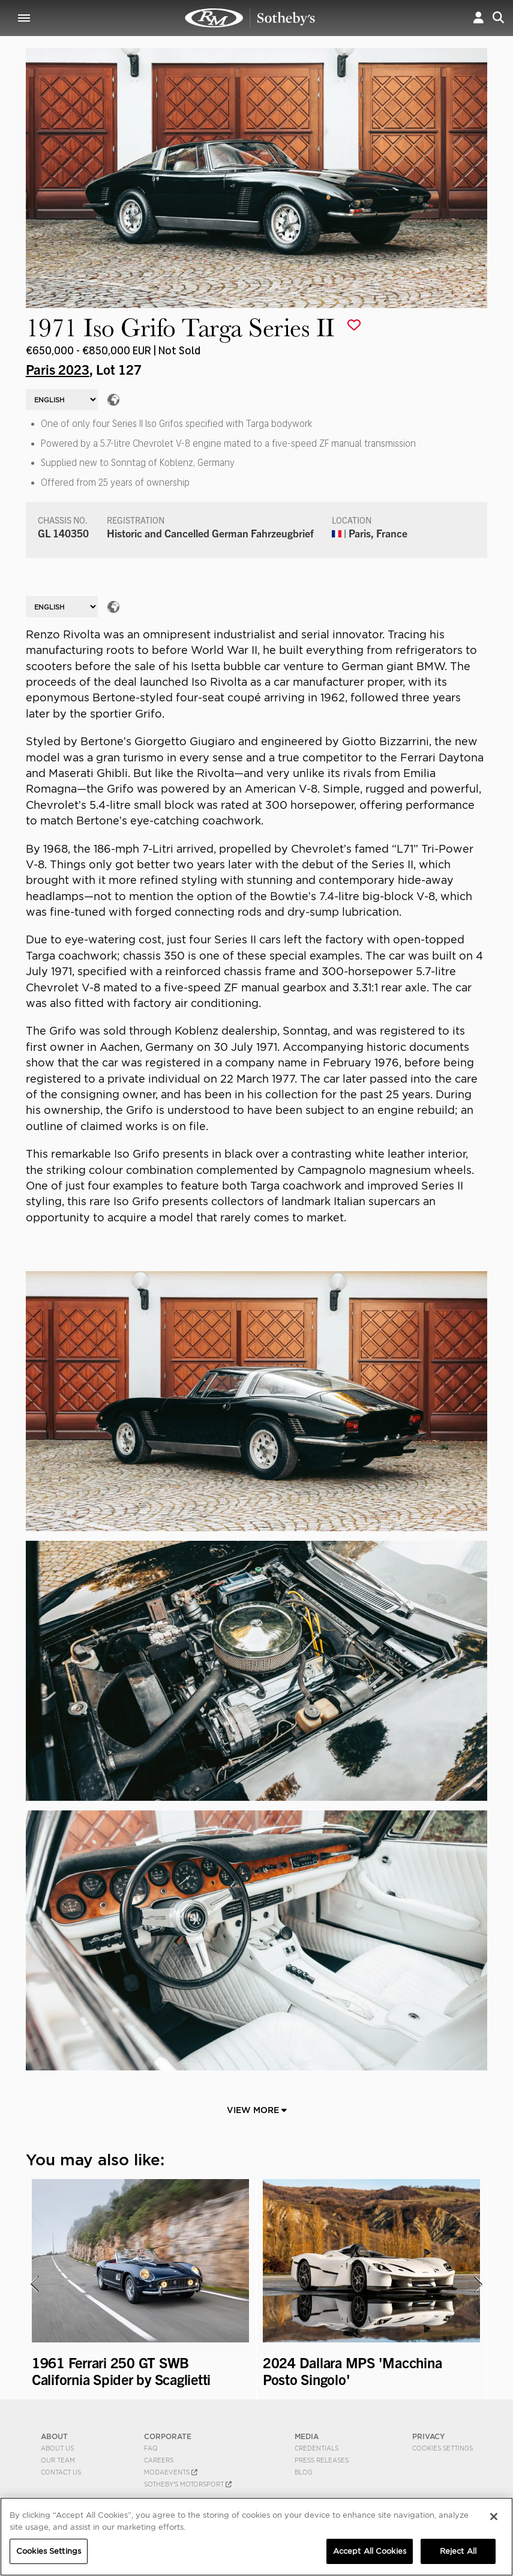 Image resolution: width=513 pixels, height=2576 pixels. What do you see at coordinates (57, 368) in the screenshot?
I see `Paris 2023` at bounding box center [57, 368].